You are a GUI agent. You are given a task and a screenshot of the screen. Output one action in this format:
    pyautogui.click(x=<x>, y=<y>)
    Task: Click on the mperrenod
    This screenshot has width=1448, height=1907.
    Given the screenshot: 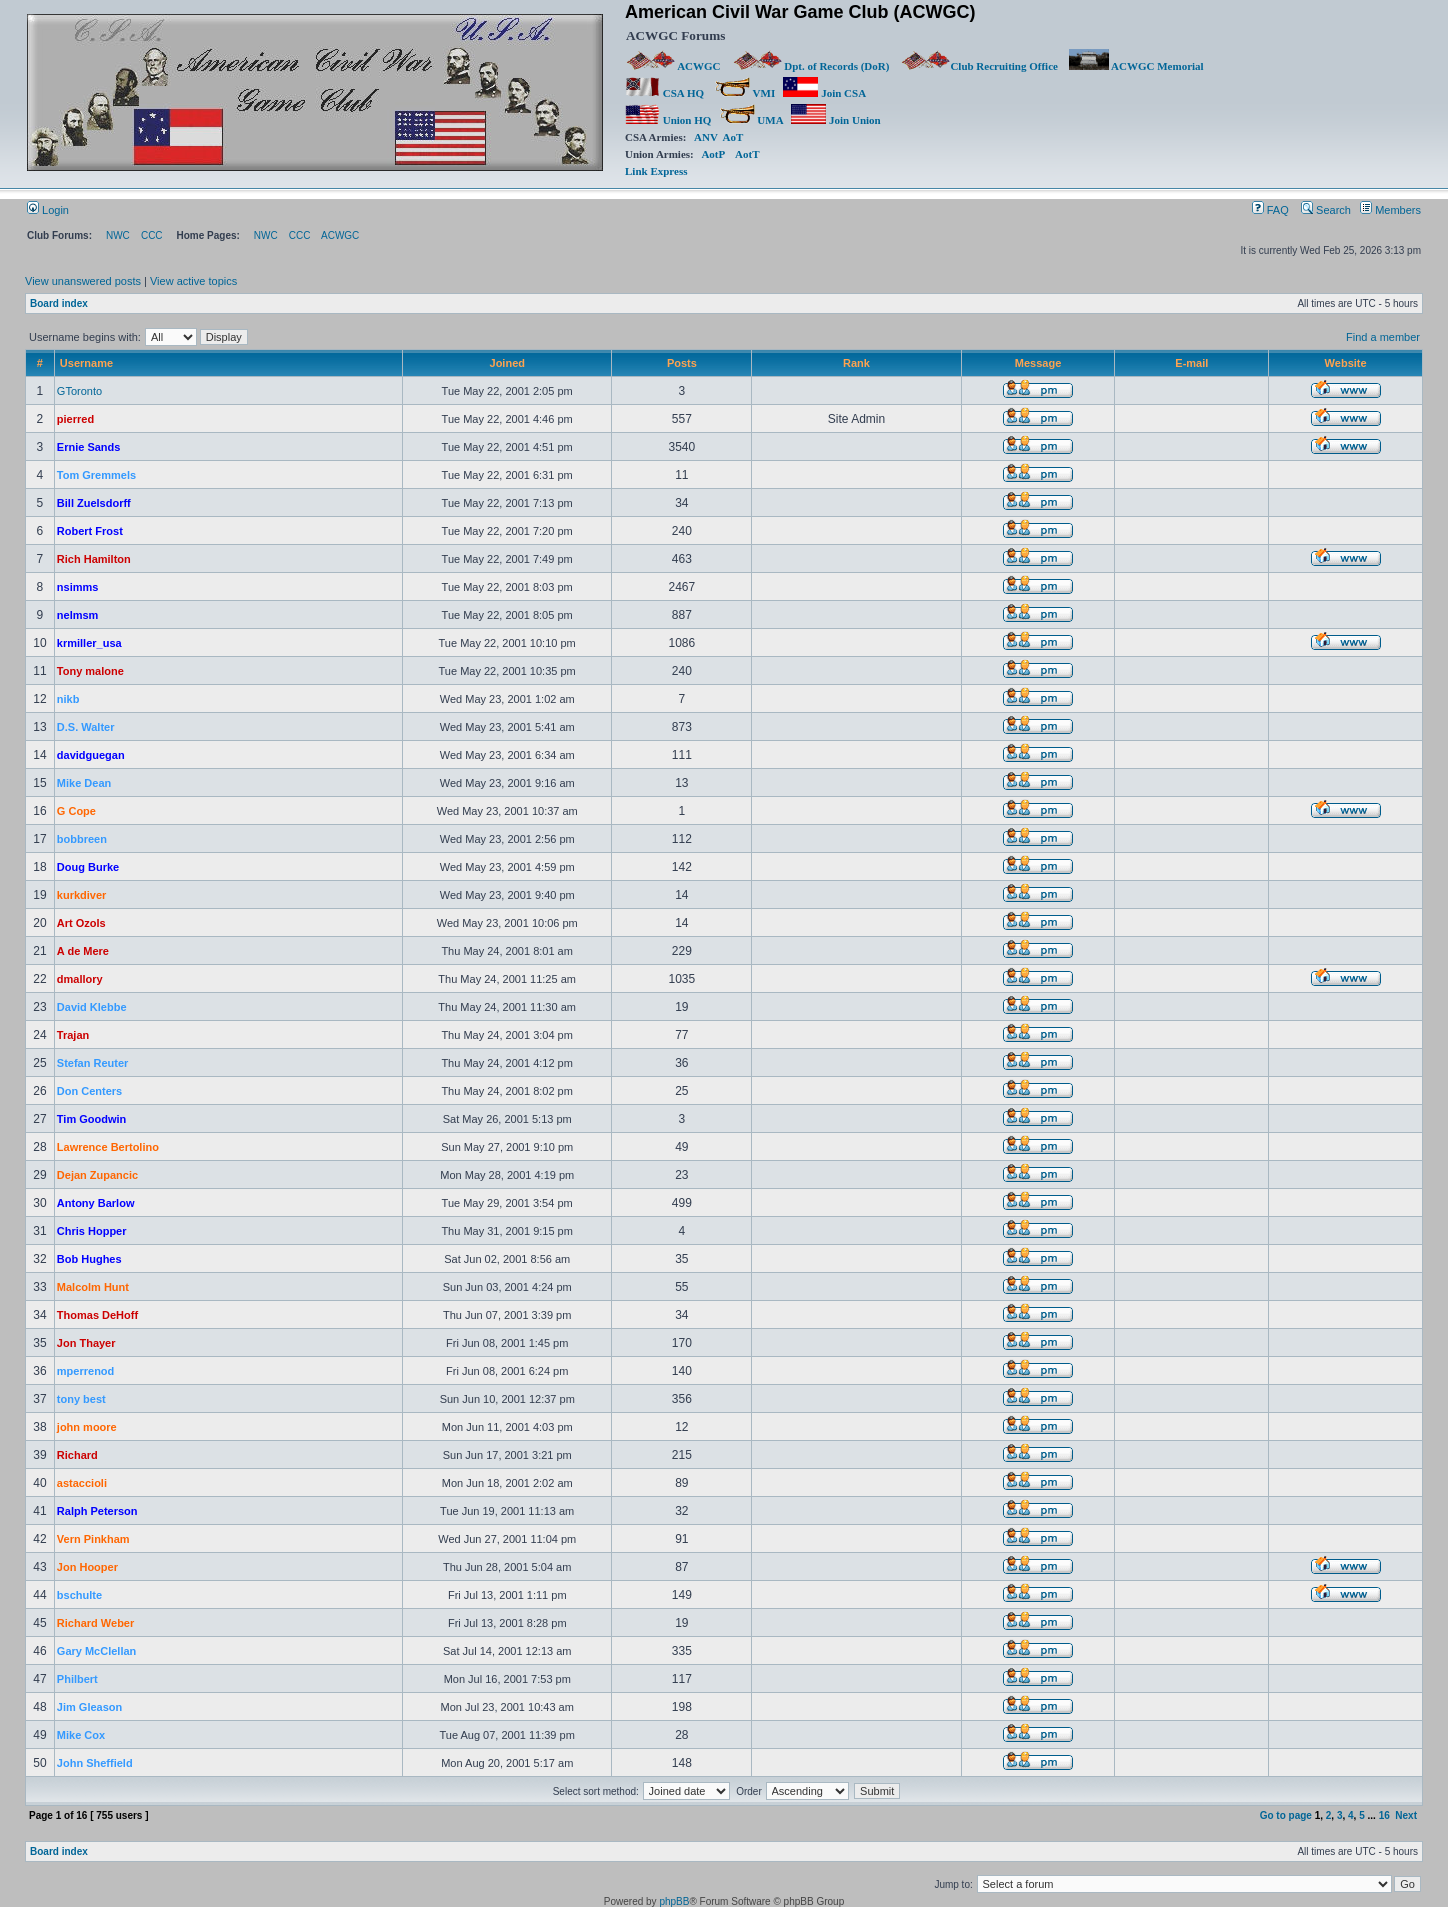 What is the action you would take?
    pyautogui.click(x=85, y=1371)
    